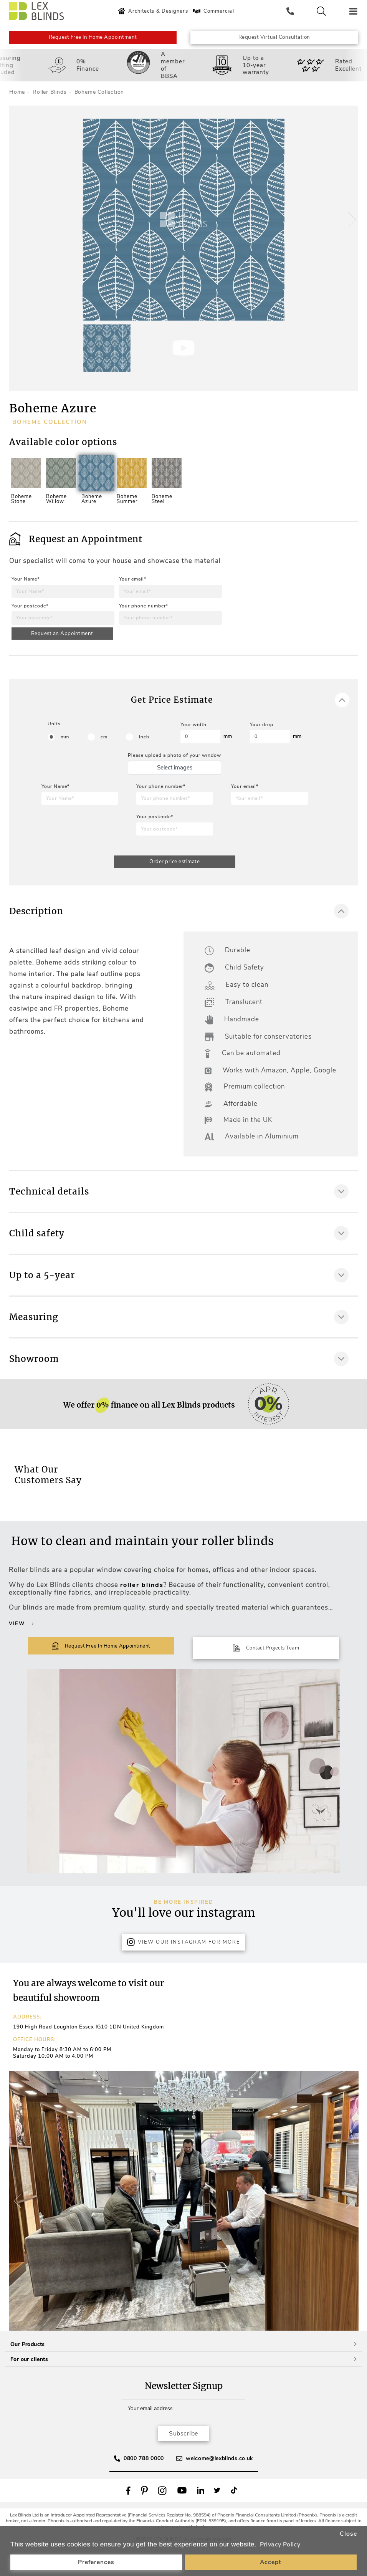 The height and width of the screenshot is (2576, 367). Describe the element at coordinates (174, 879) in the screenshot. I see `Order price estimate` at that location.